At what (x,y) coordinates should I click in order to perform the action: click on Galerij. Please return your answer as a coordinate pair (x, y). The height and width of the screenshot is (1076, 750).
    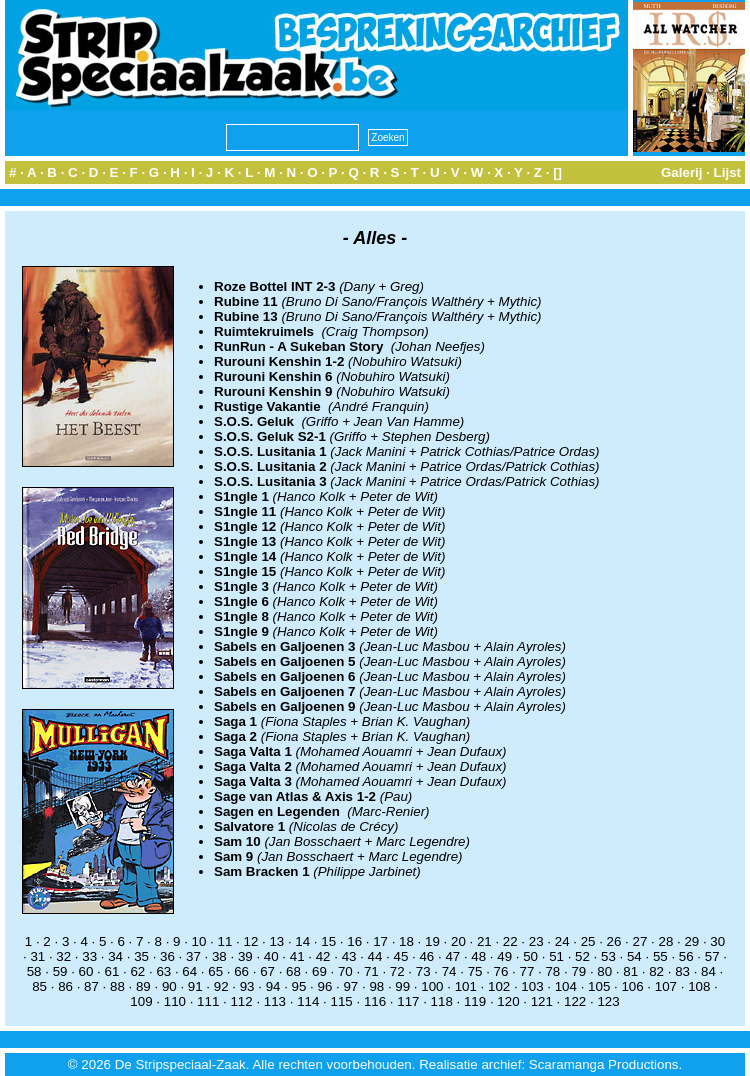
    Looking at the image, I should click on (682, 172).